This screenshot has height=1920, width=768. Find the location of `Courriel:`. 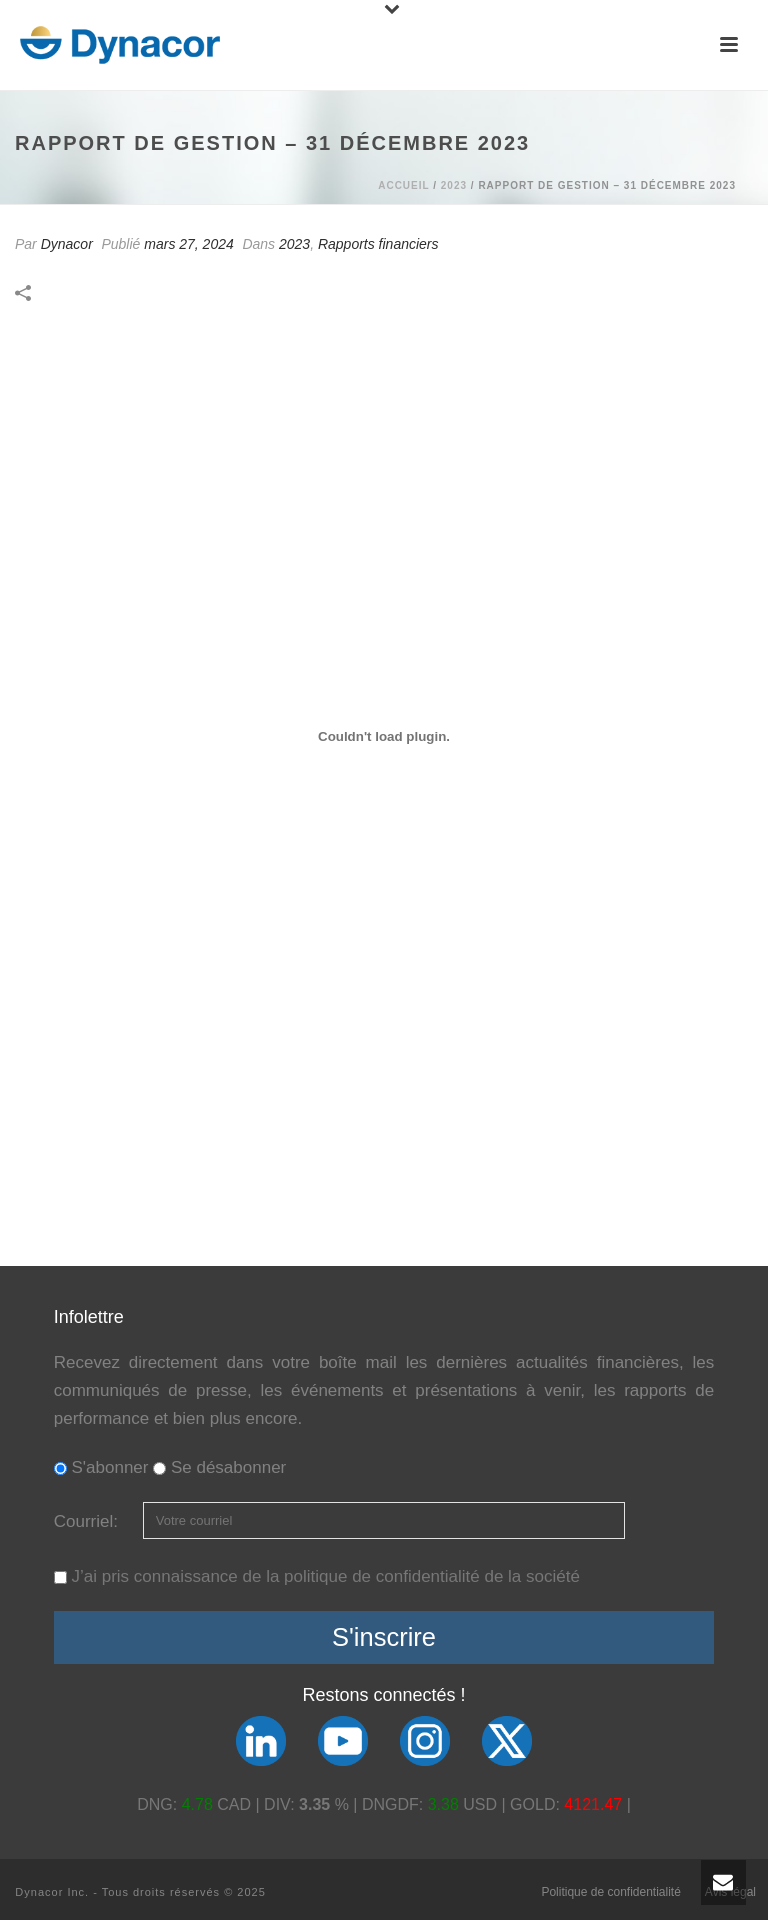

Courriel: is located at coordinates (88, 1521).